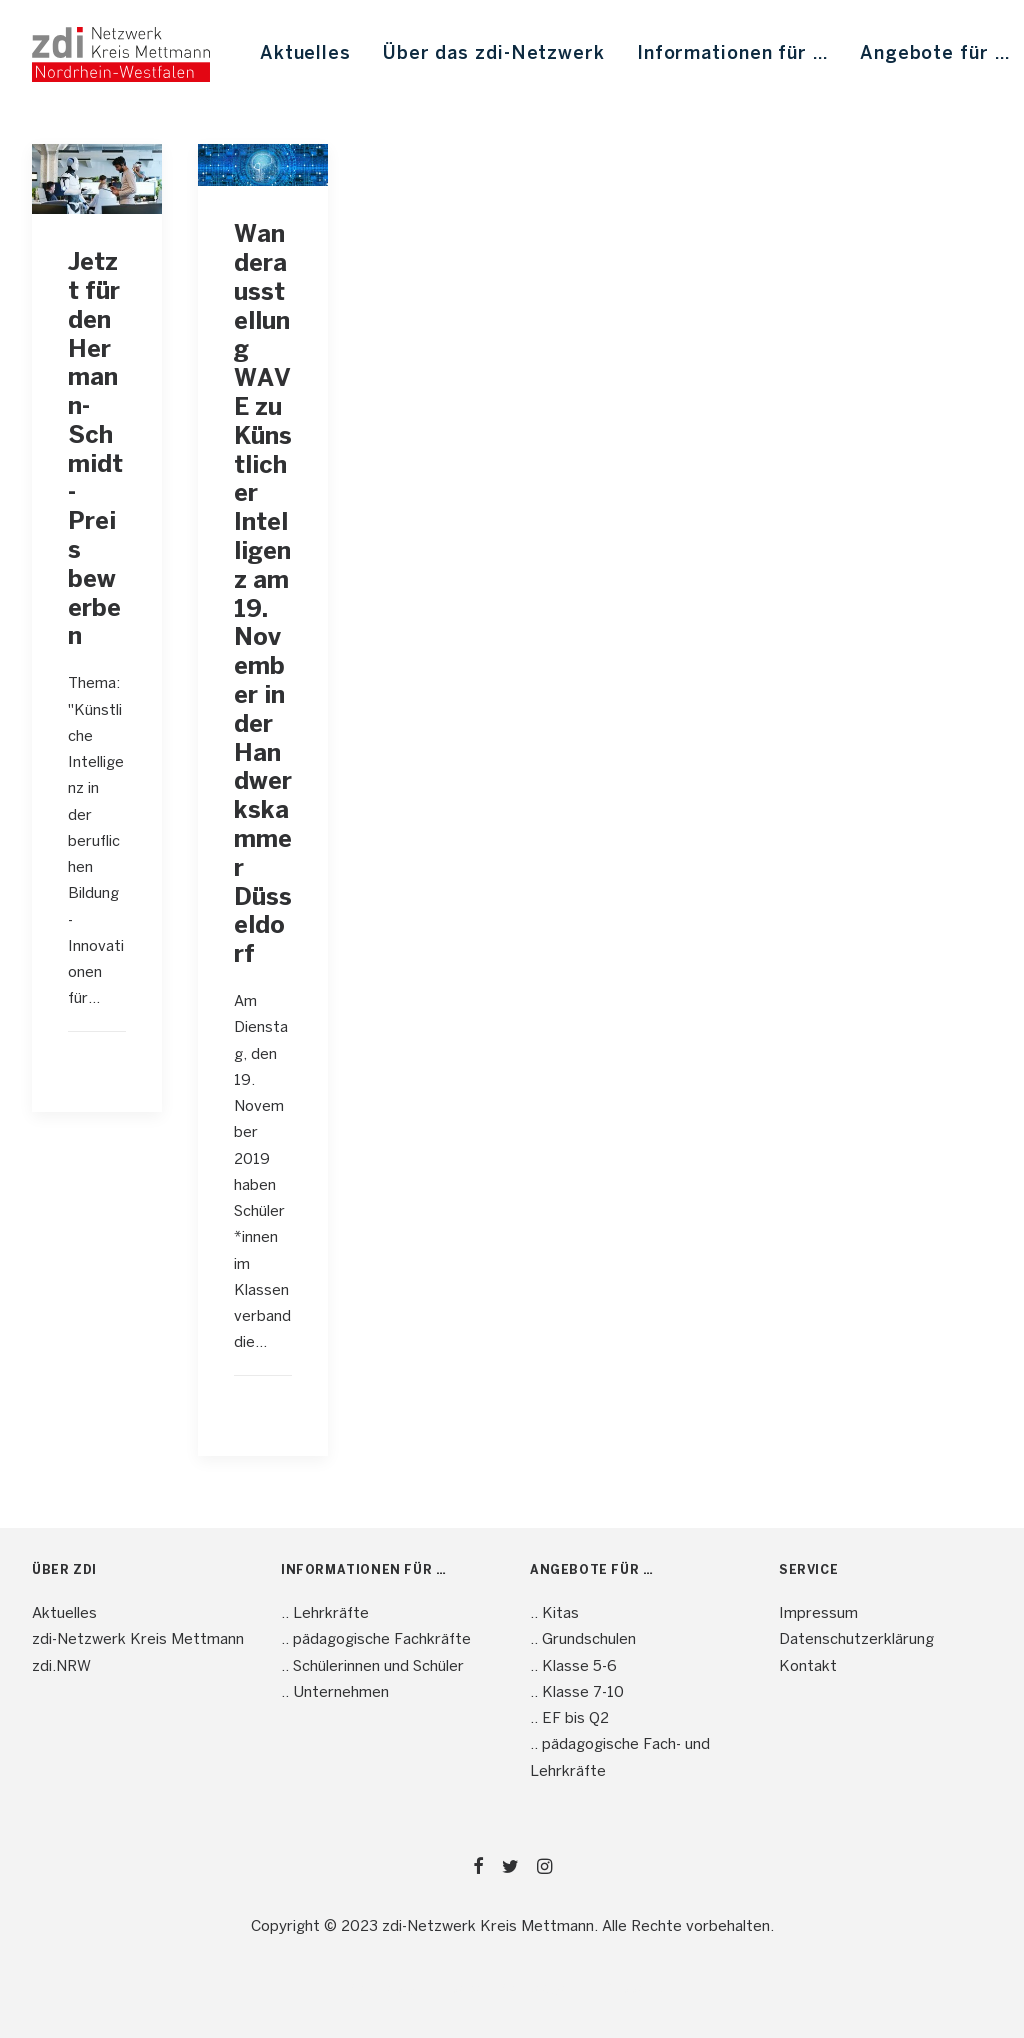 This screenshot has height=2038, width=1024. I want to click on .. Kitas, so click(554, 1614).